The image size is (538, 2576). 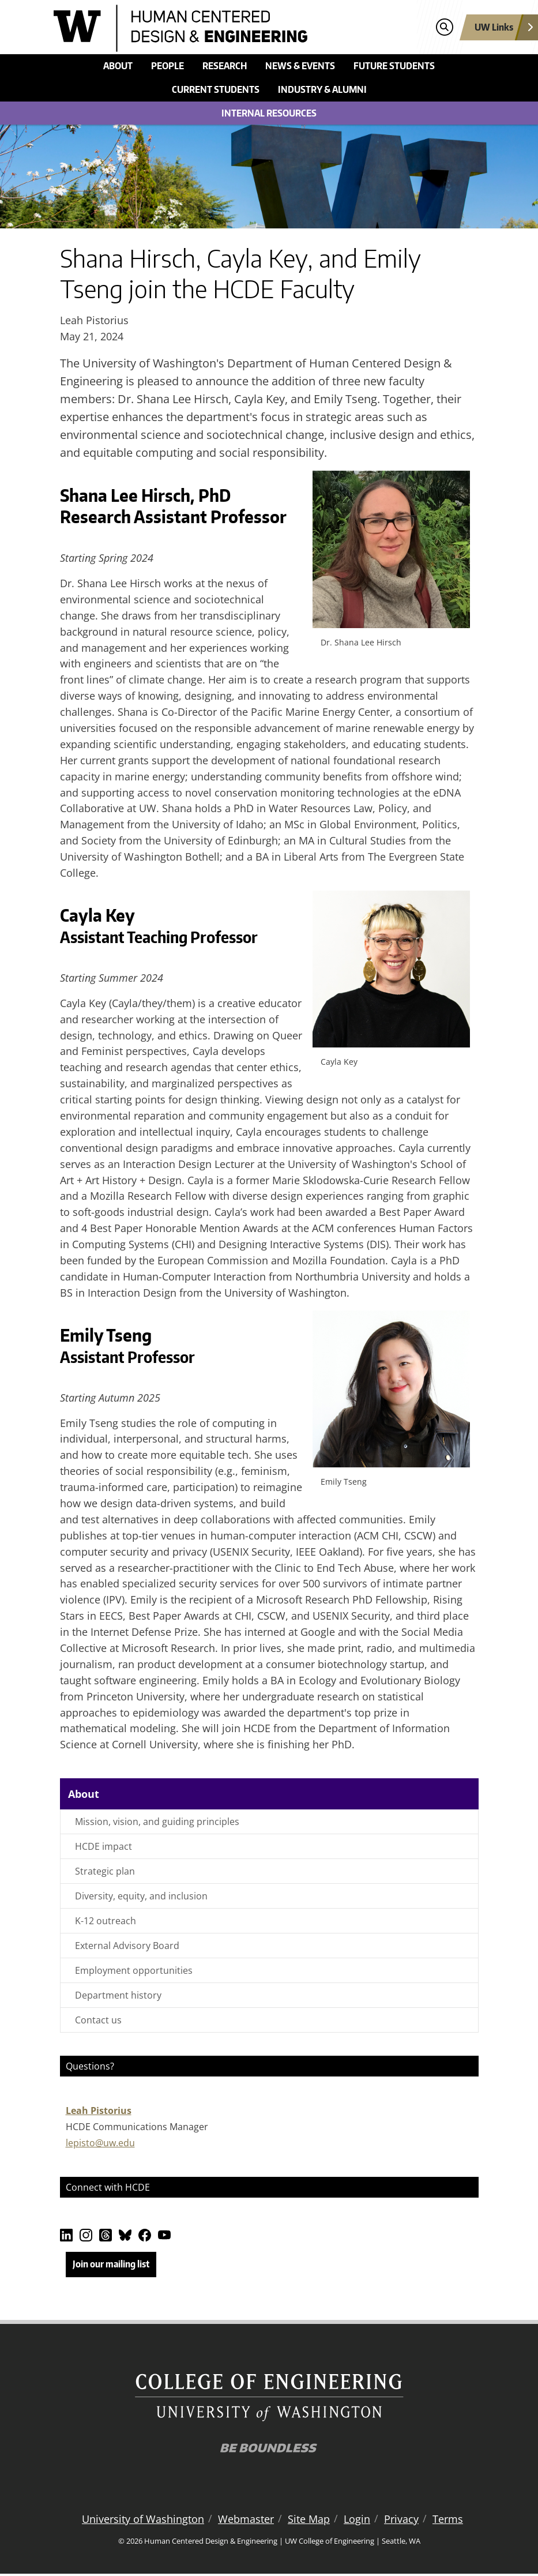 What do you see at coordinates (98, 2020) in the screenshot?
I see `Contact us` at bounding box center [98, 2020].